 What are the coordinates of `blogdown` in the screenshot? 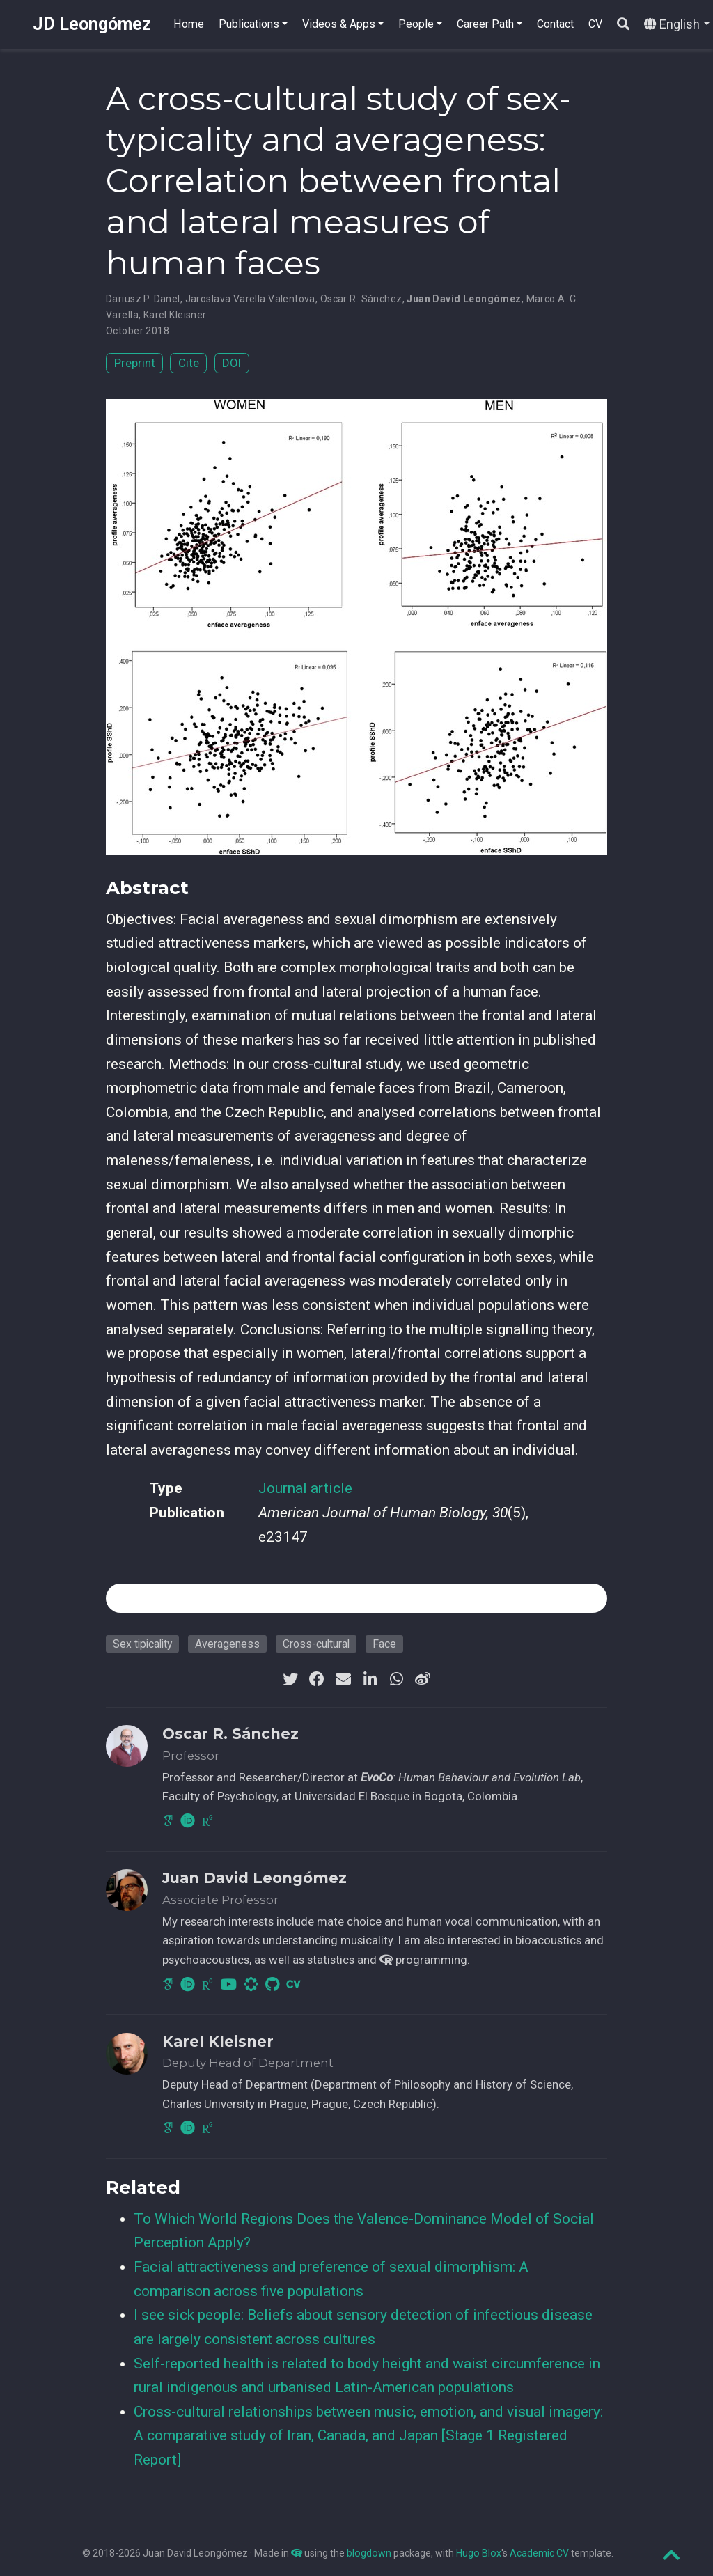 It's located at (369, 2553).